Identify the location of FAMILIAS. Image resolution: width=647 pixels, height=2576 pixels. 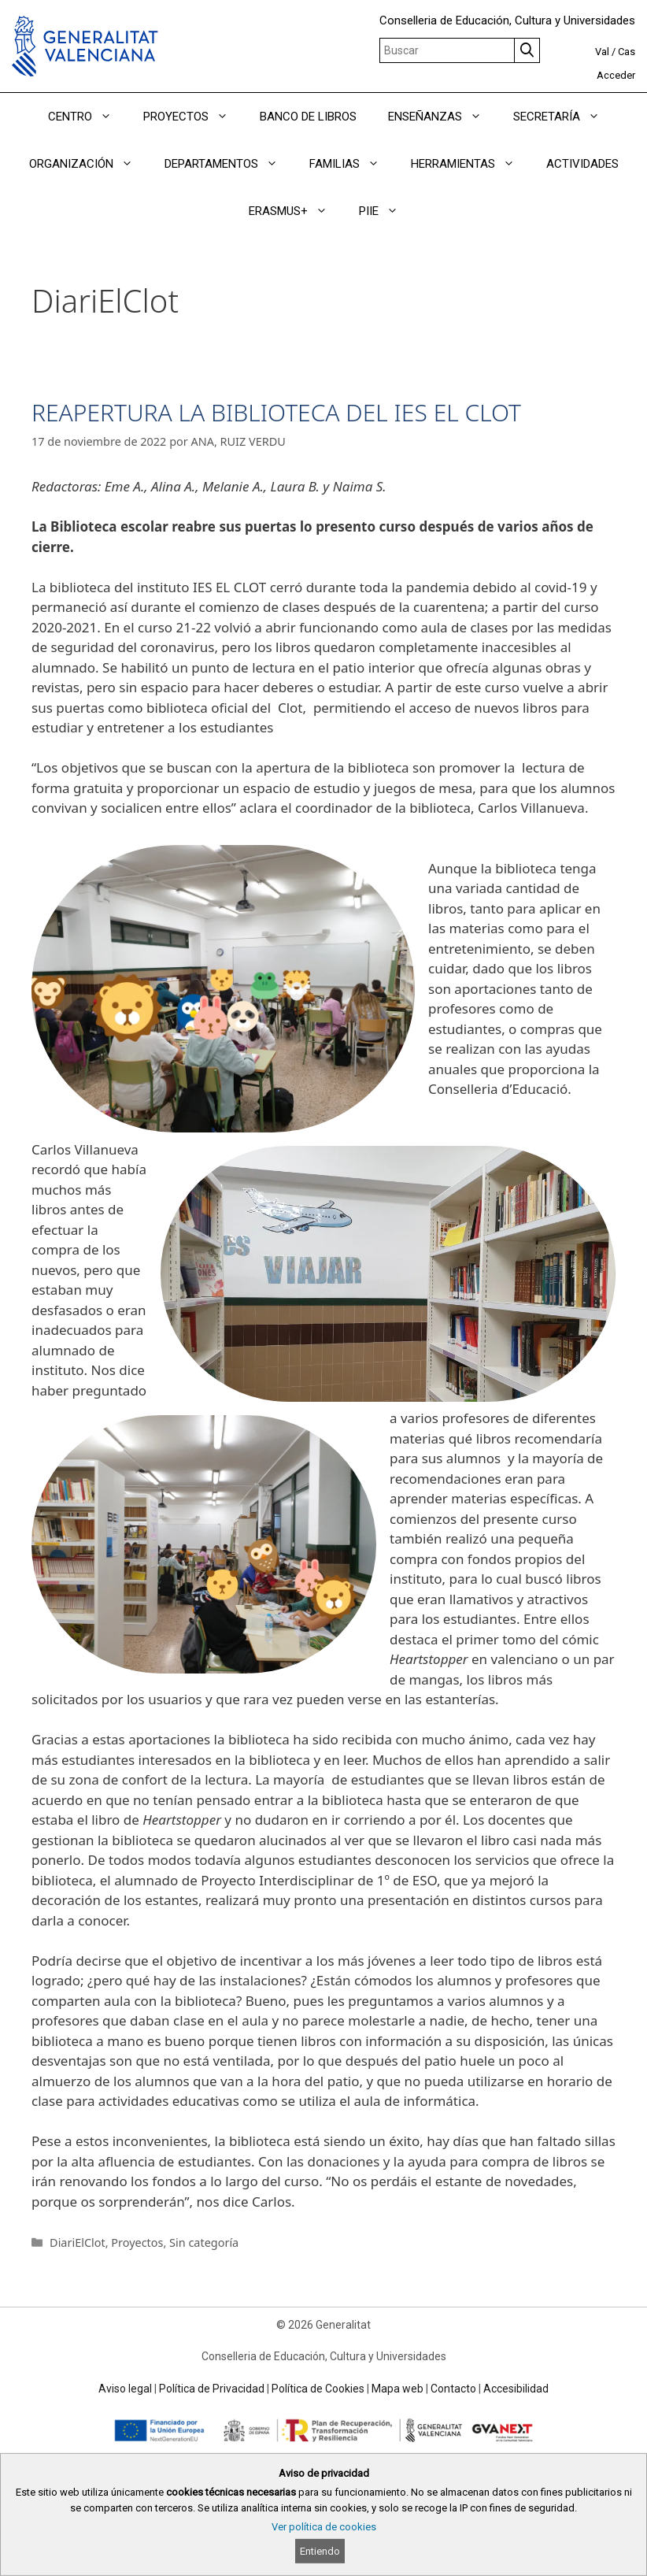
(352, 163).